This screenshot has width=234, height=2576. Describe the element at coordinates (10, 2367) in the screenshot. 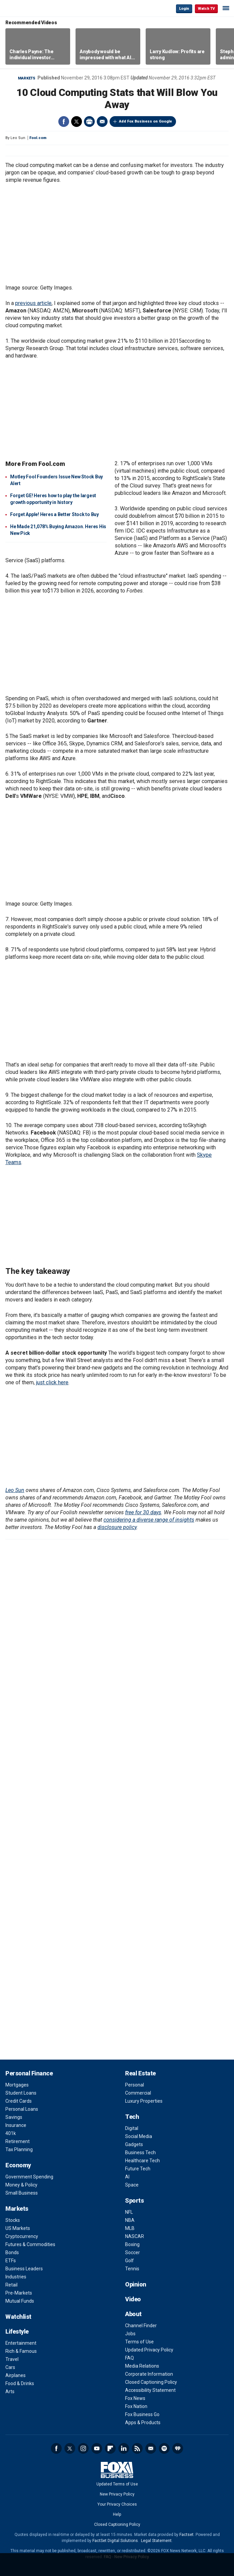

I see `Cars` at that location.